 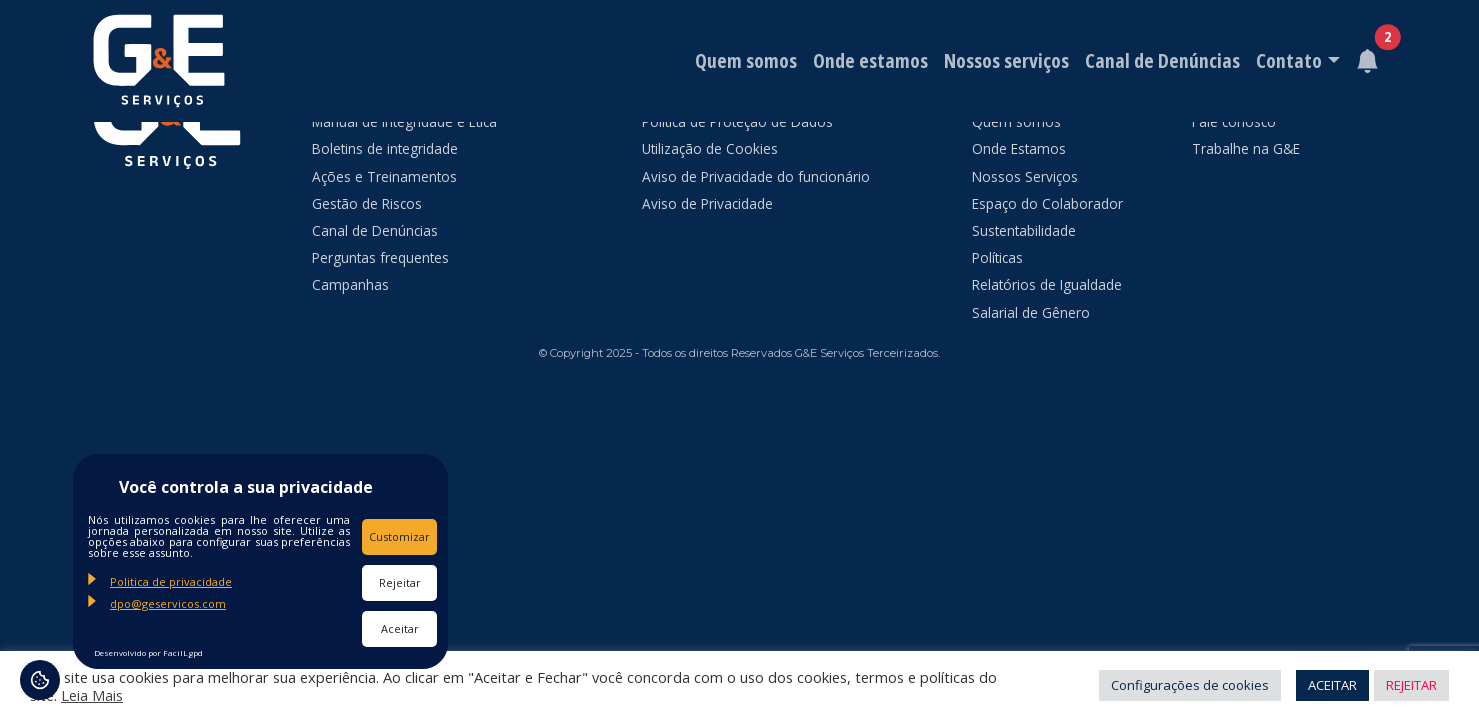 What do you see at coordinates (399, 536) in the screenshot?
I see `Customizar` at bounding box center [399, 536].